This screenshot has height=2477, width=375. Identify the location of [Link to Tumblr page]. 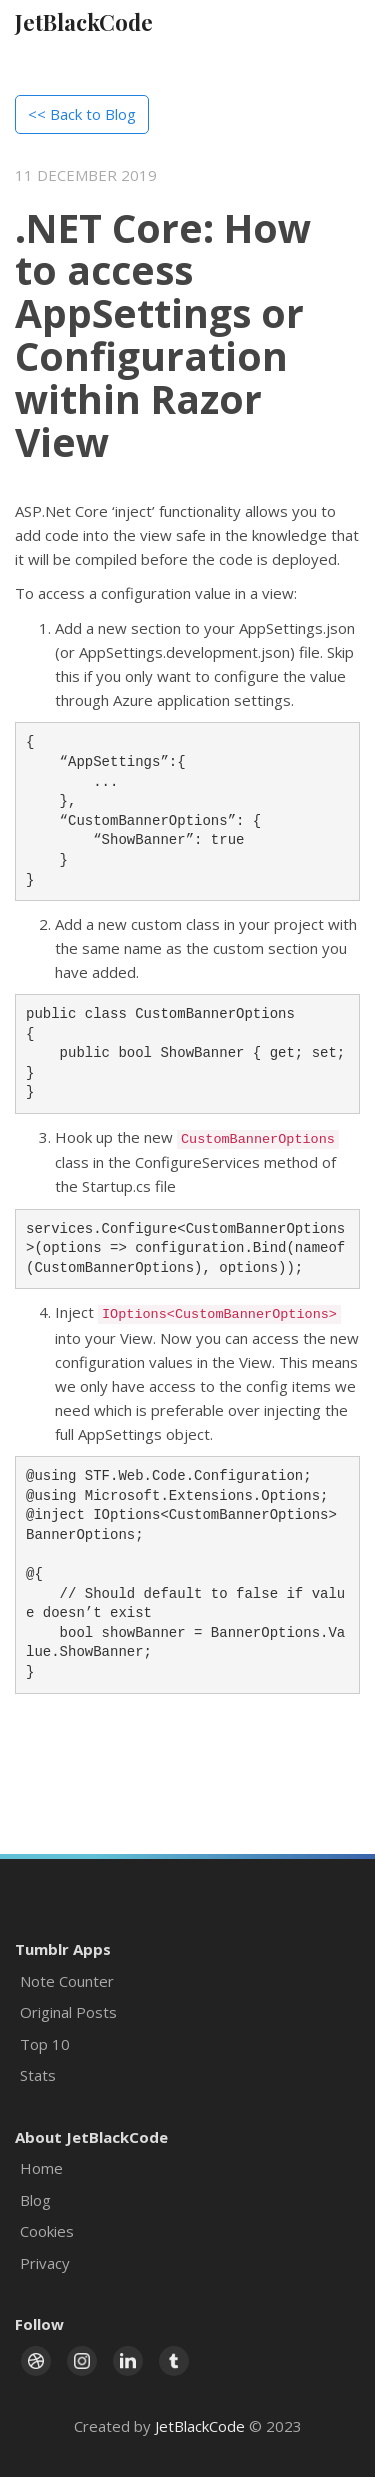
(174, 2361).